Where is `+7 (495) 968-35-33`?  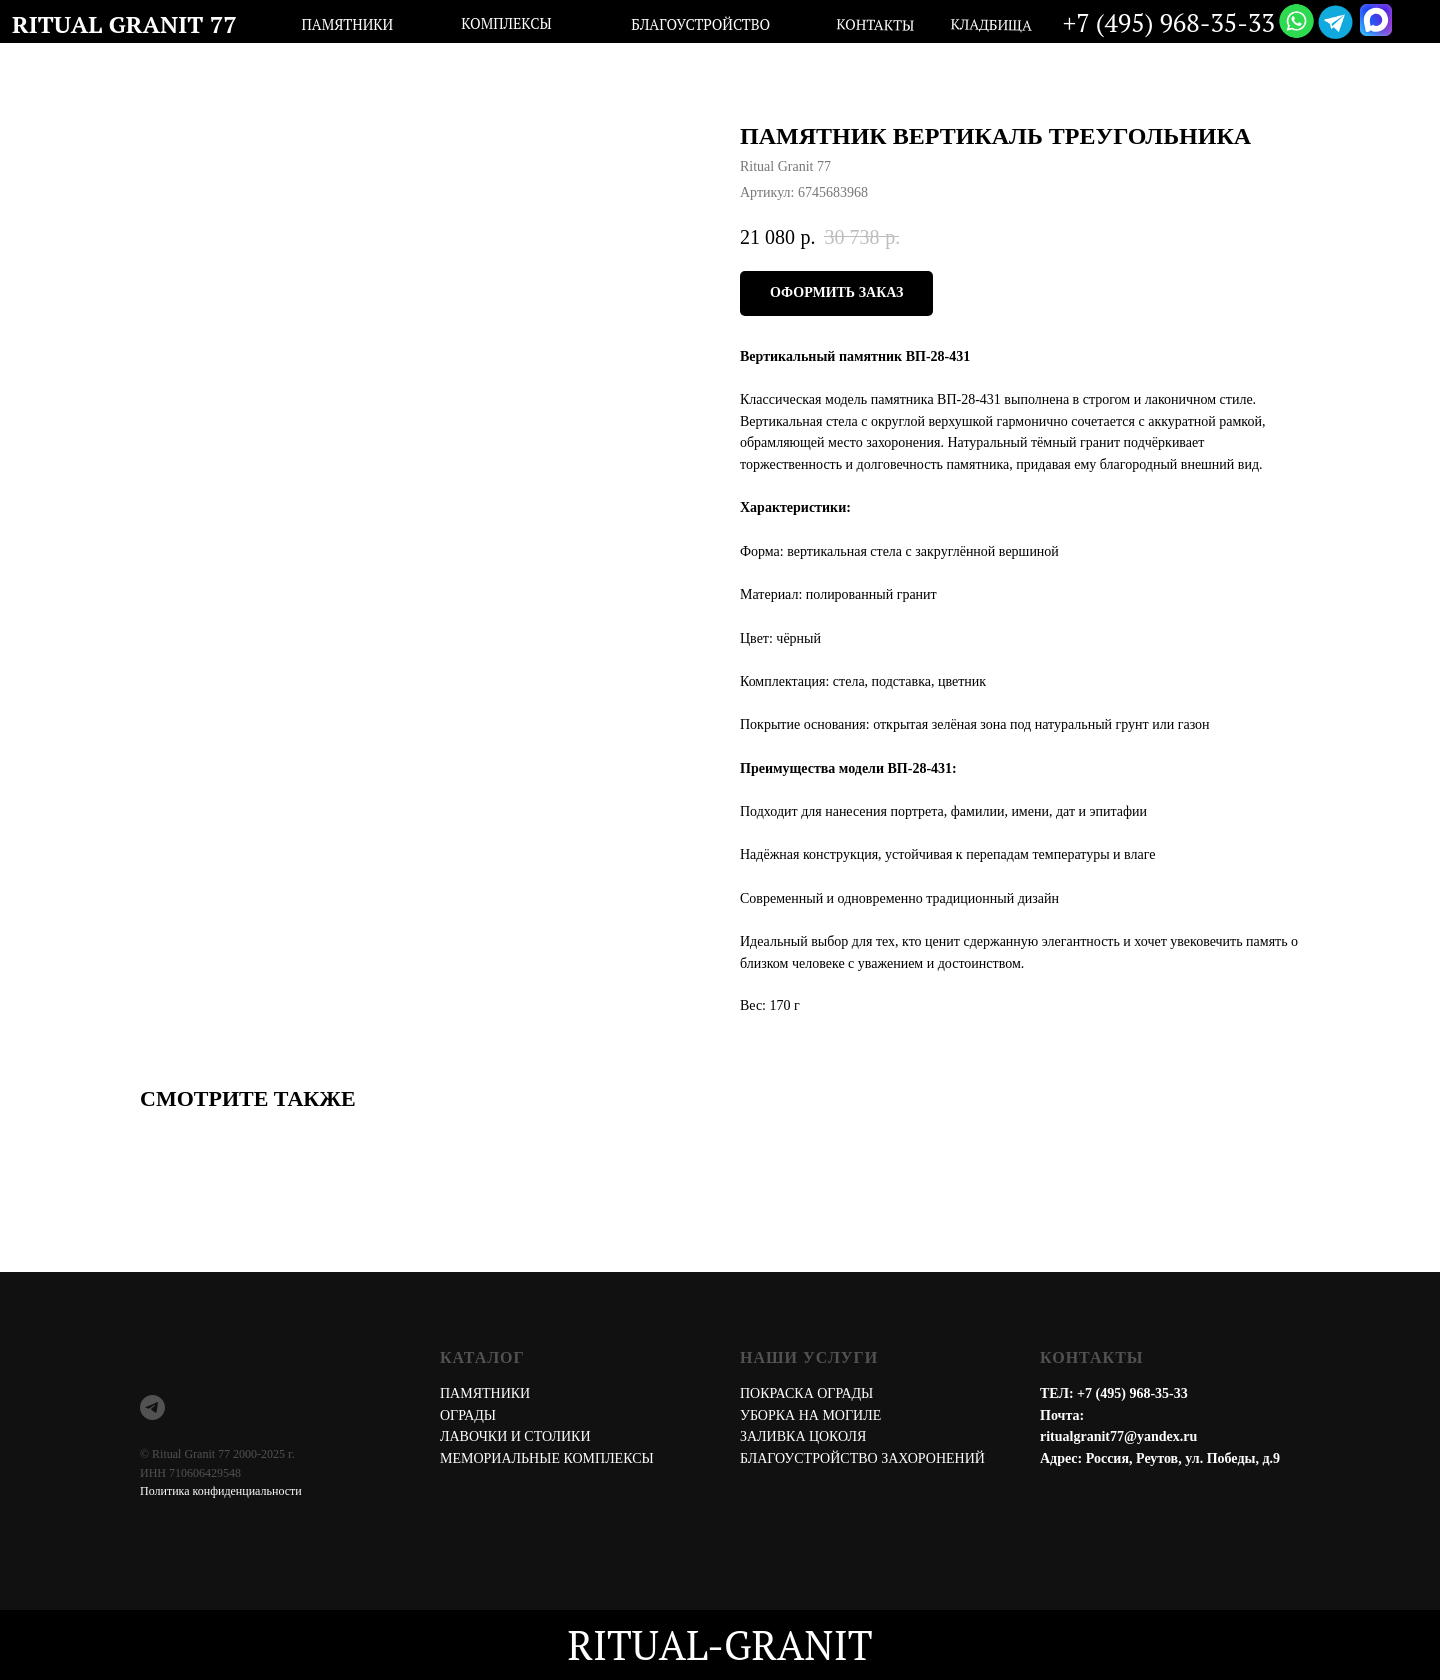
+7 (495) 968-35-33 is located at coordinates (1132, 1393).